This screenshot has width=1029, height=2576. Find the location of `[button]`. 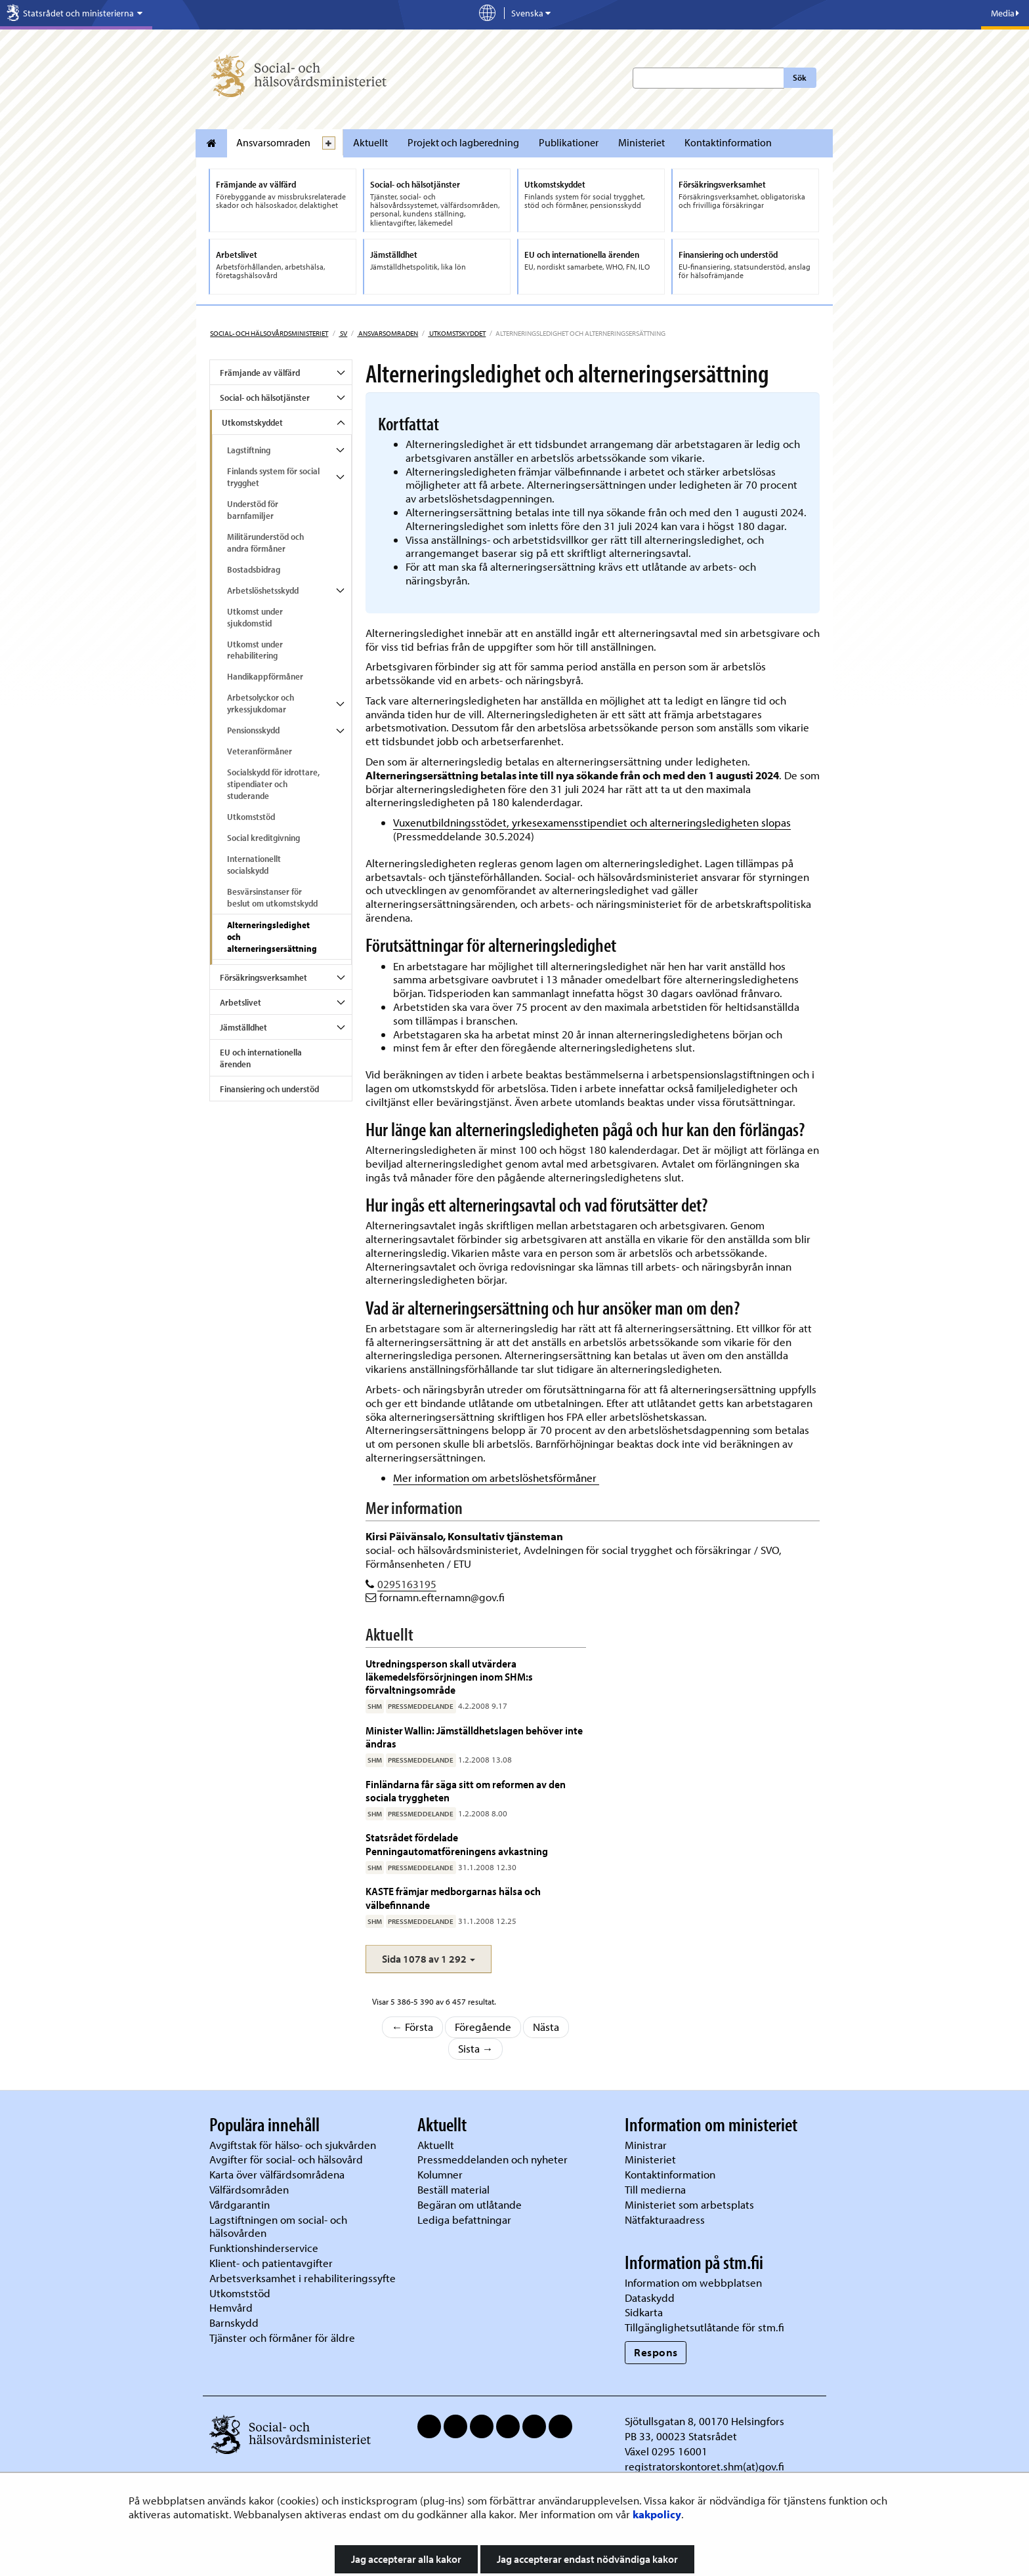

[button] is located at coordinates (429, 1959).